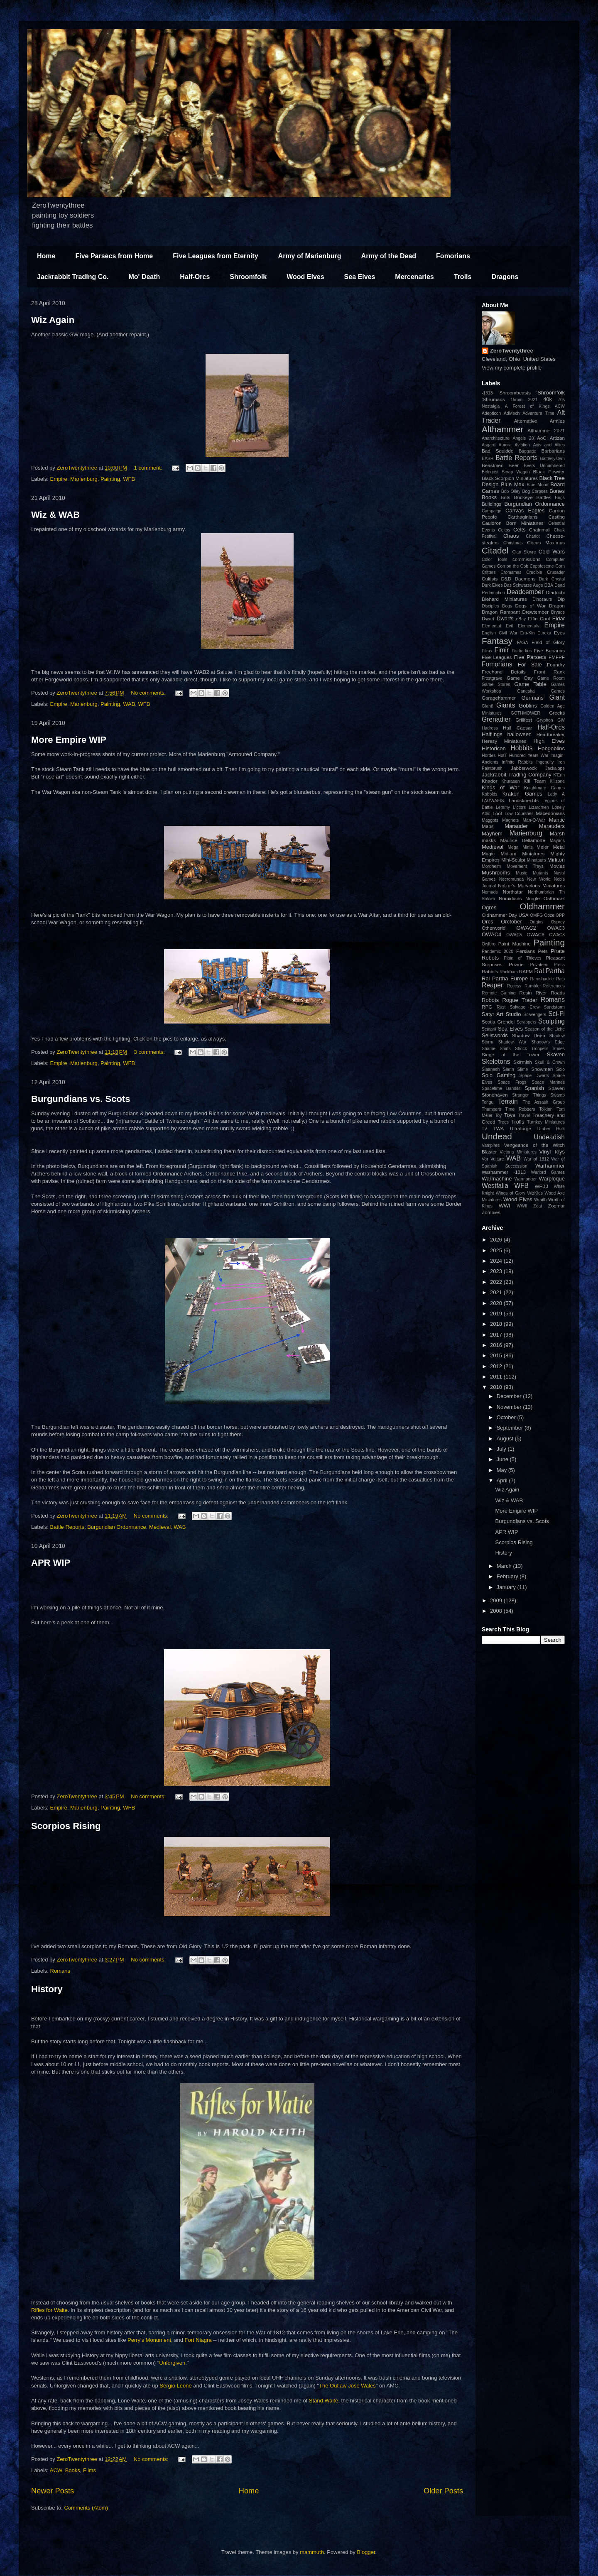 This screenshot has height=2576, width=598. Describe the element at coordinates (513, 891) in the screenshot. I see `Northstar` at that location.